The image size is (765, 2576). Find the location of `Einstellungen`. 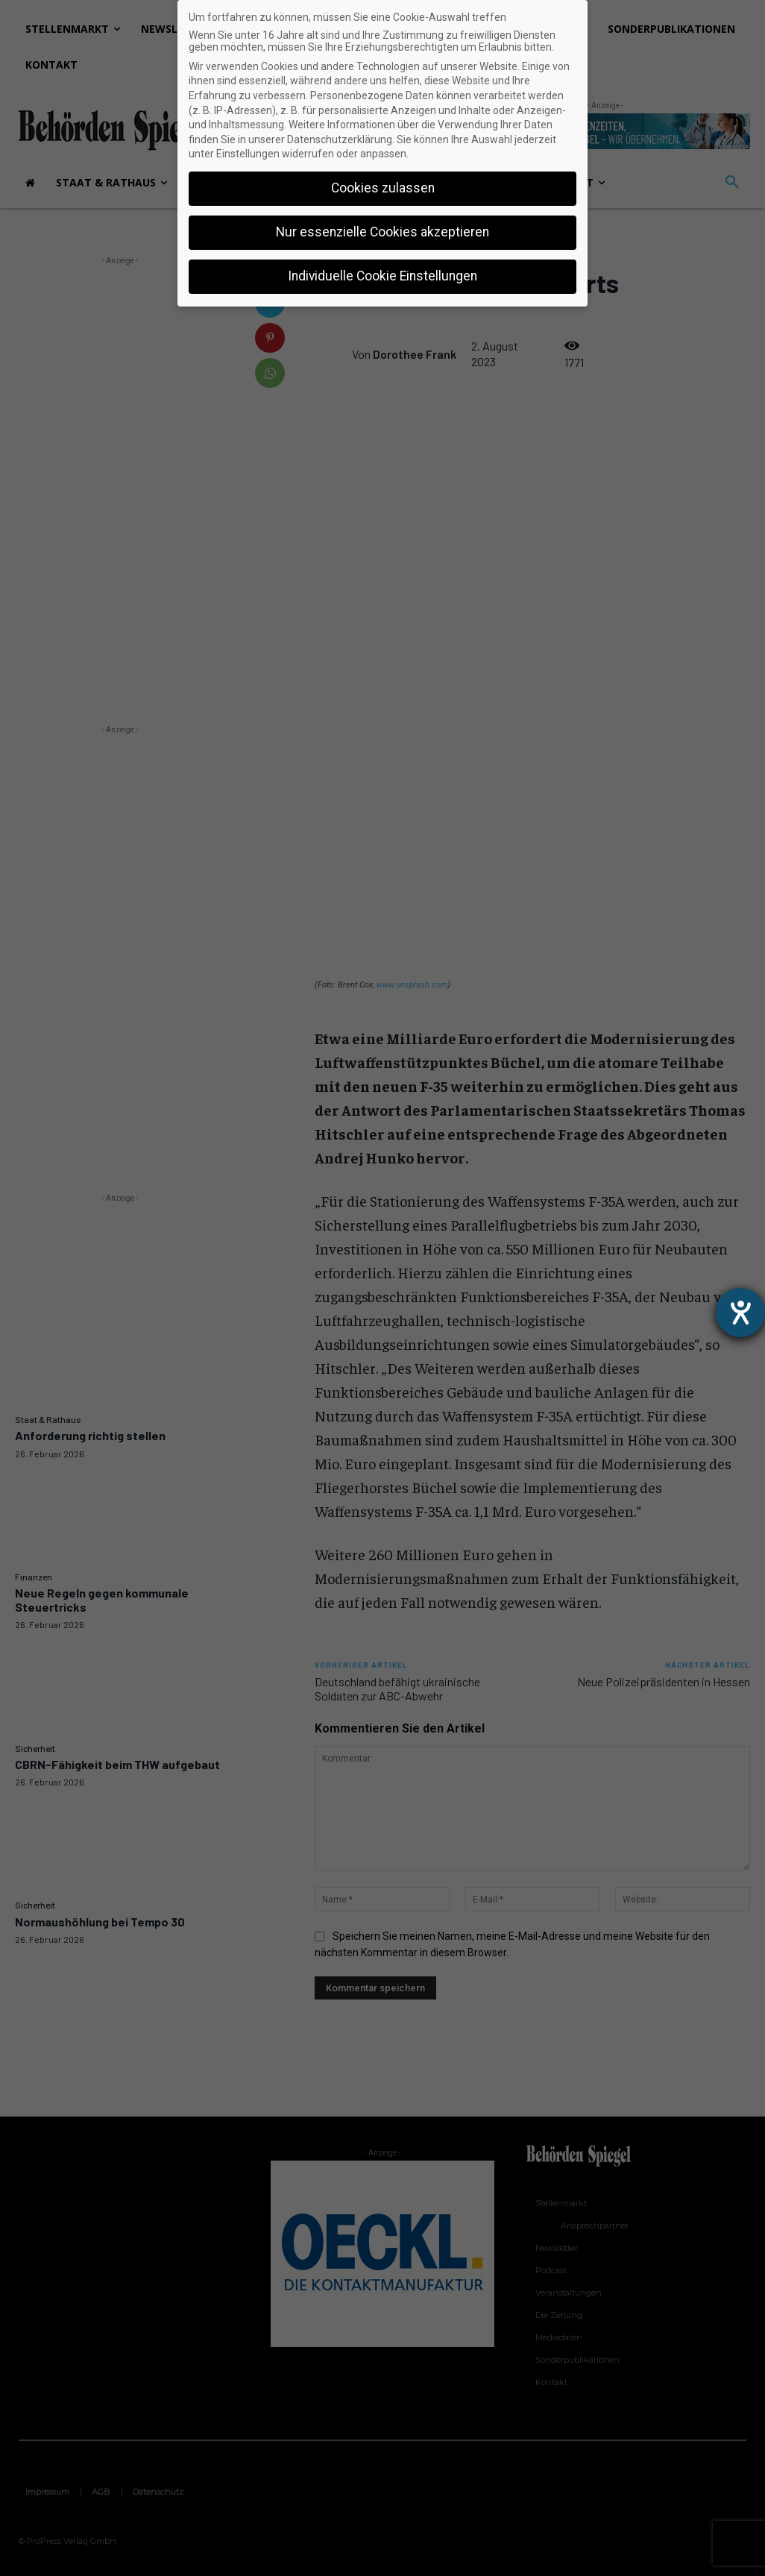

Einstellungen is located at coordinates (248, 154).